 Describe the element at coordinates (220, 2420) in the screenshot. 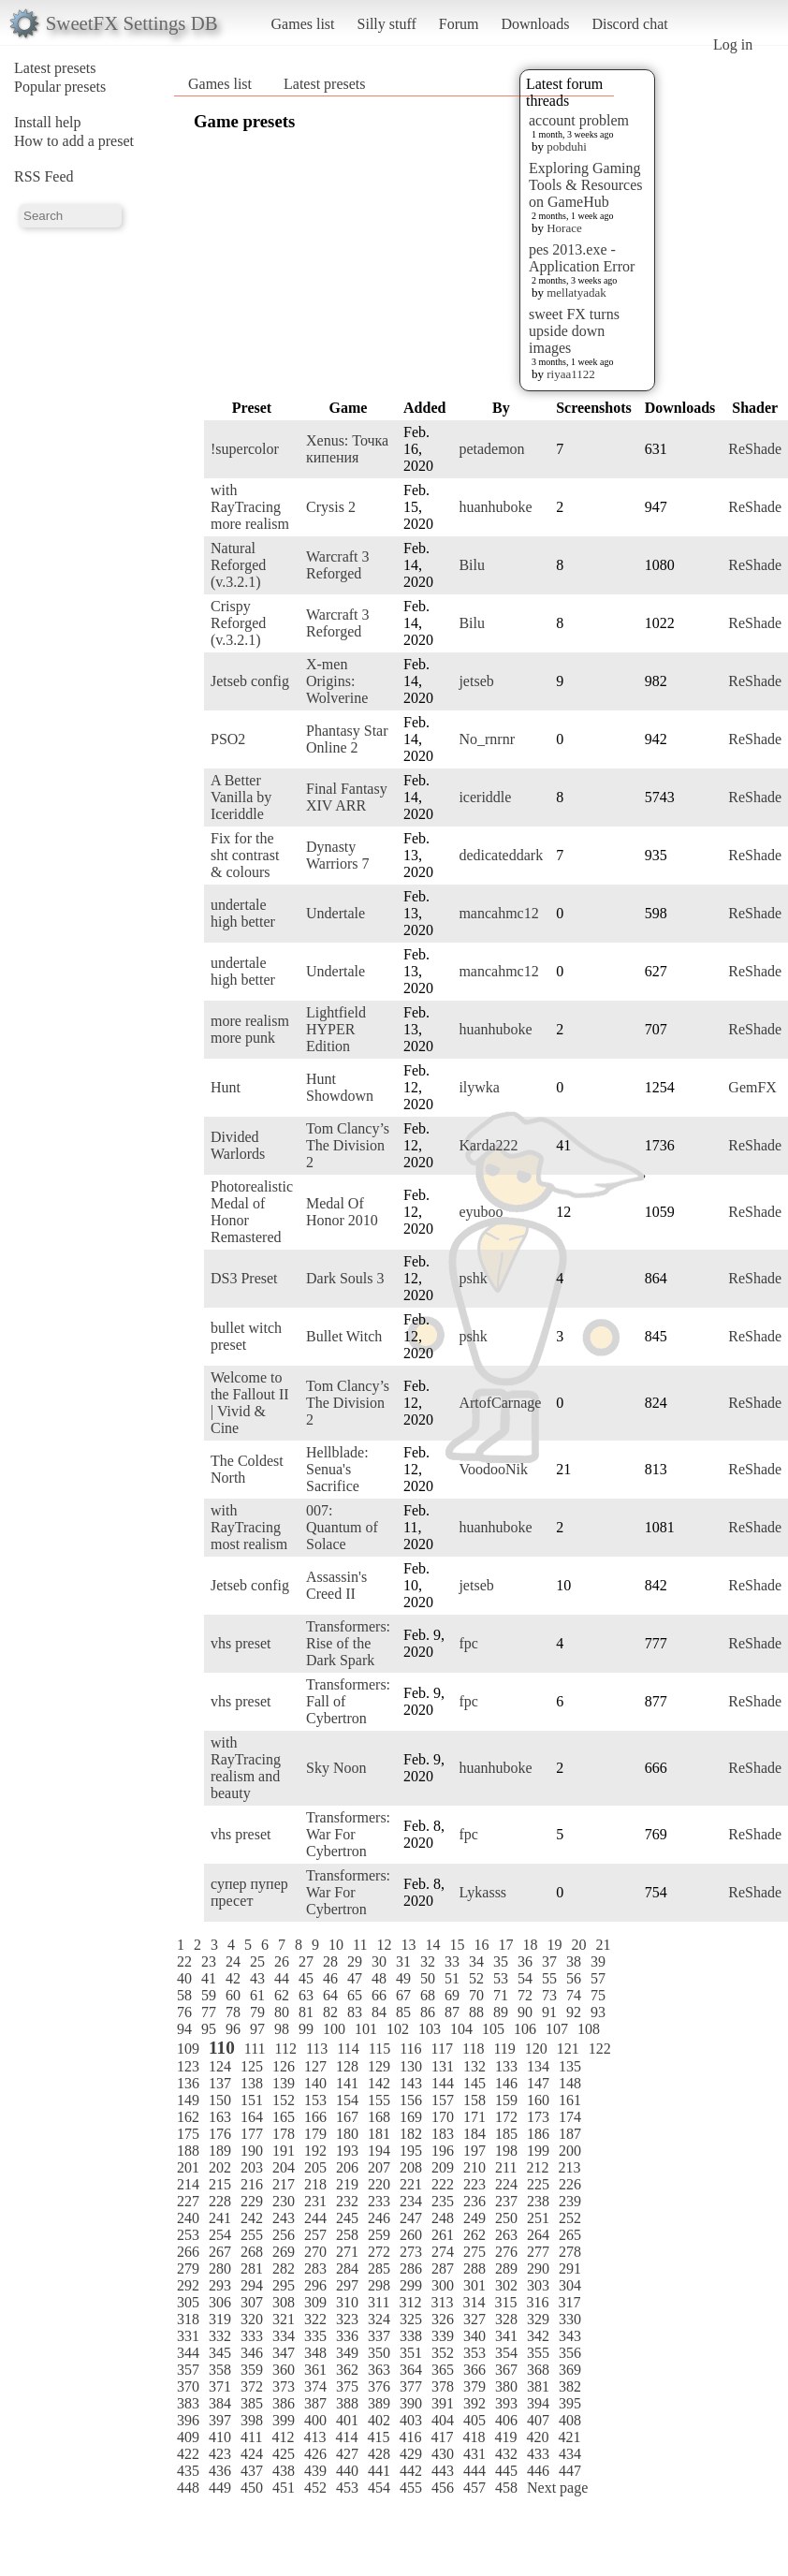

I see `397` at that location.